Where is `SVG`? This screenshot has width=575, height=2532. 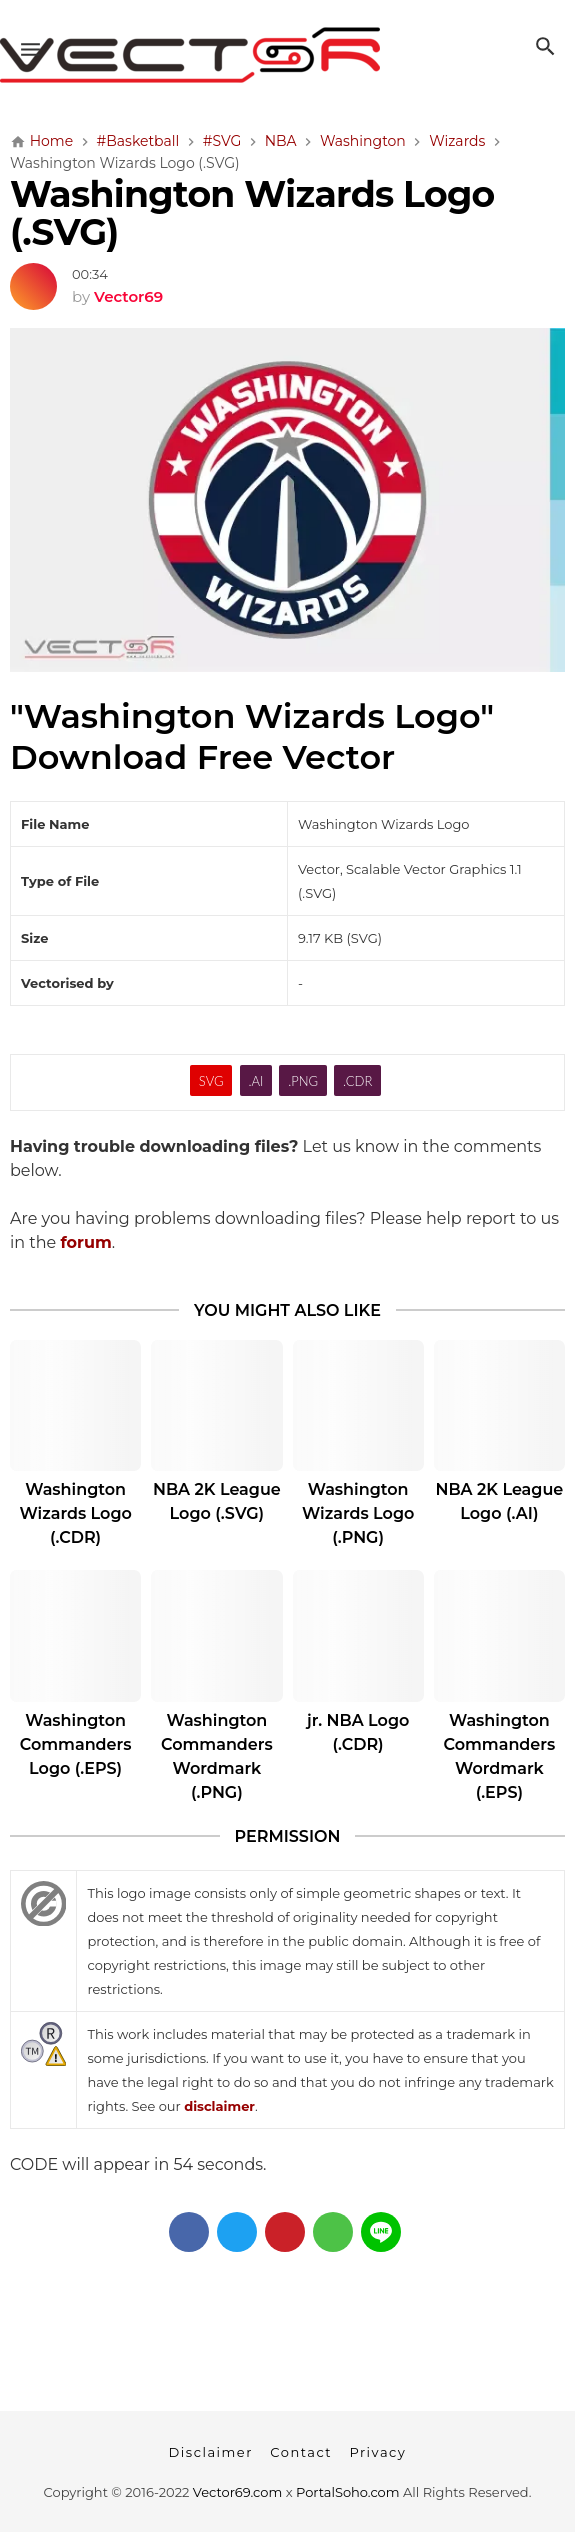 SVG is located at coordinates (211, 1081).